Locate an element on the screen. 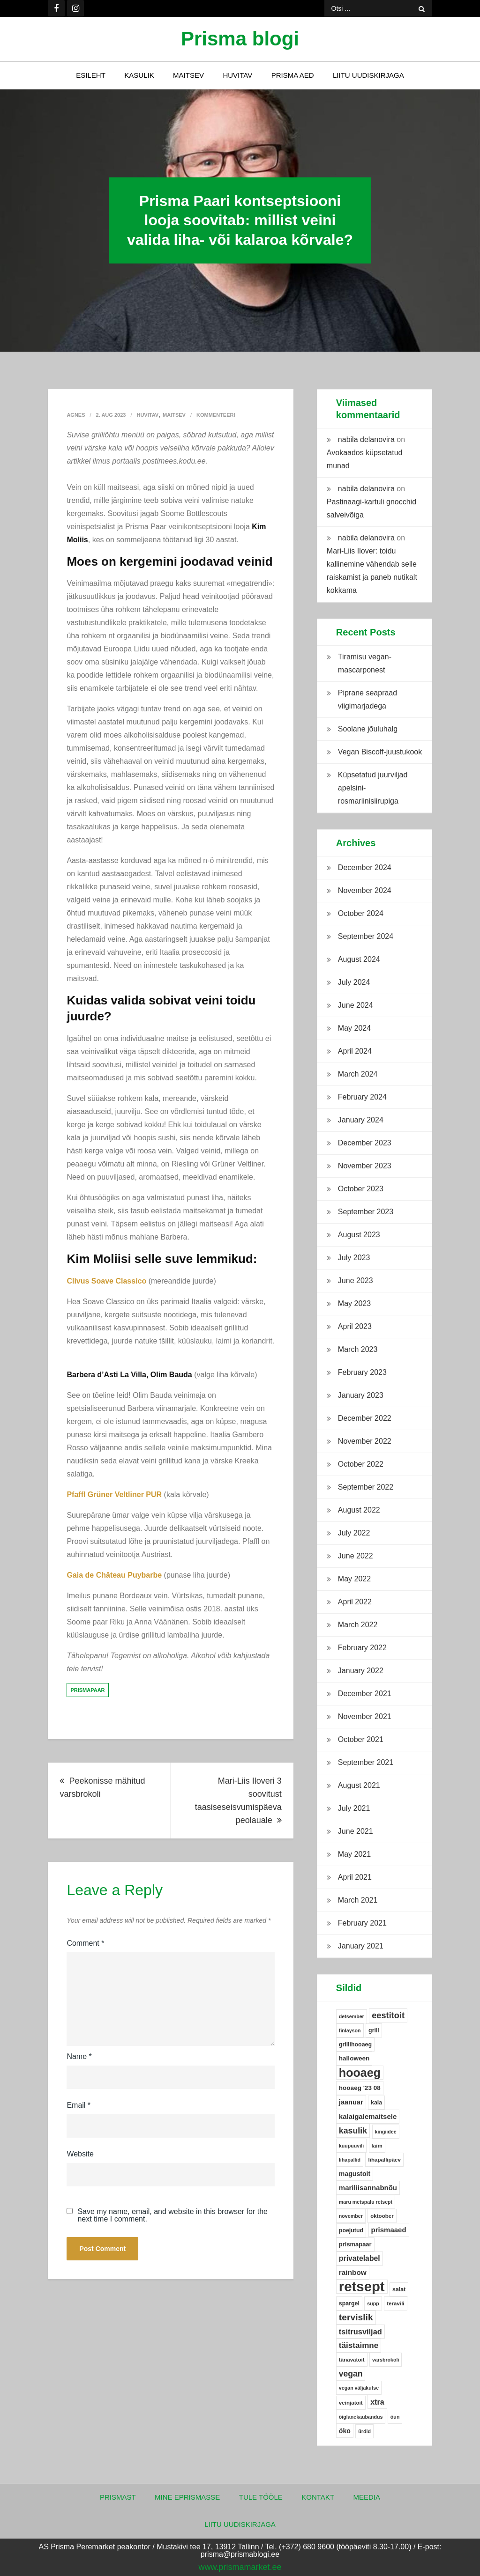  January 2023 is located at coordinates (360, 1395).